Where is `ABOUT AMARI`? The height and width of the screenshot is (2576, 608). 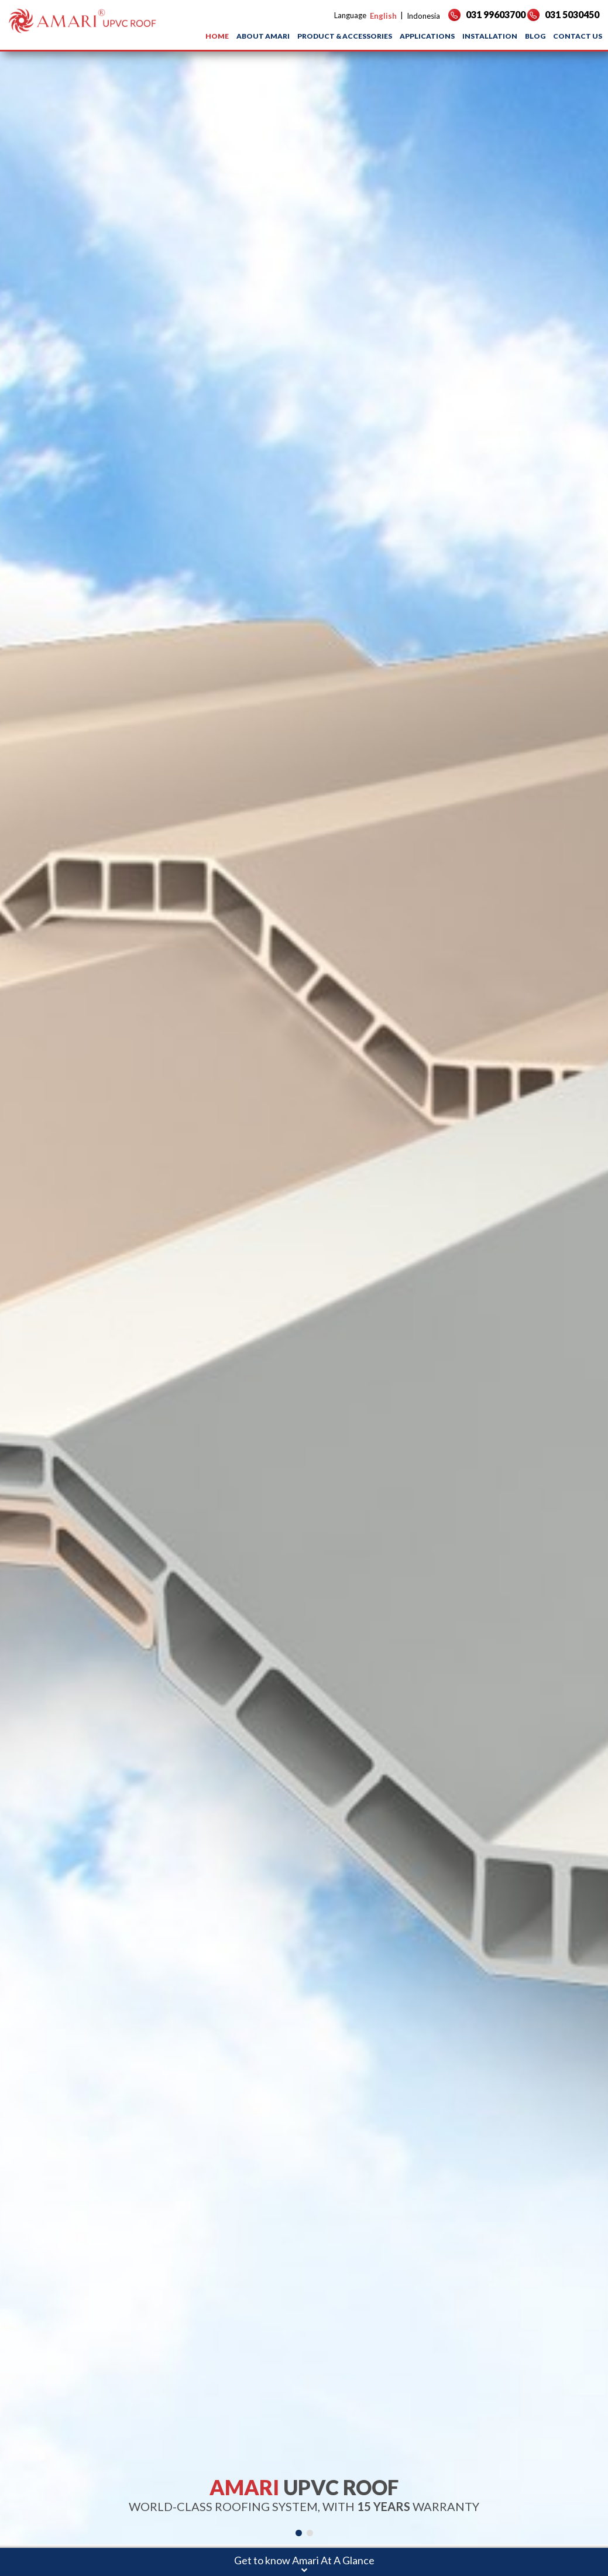
ABOUT AMARI is located at coordinates (263, 36).